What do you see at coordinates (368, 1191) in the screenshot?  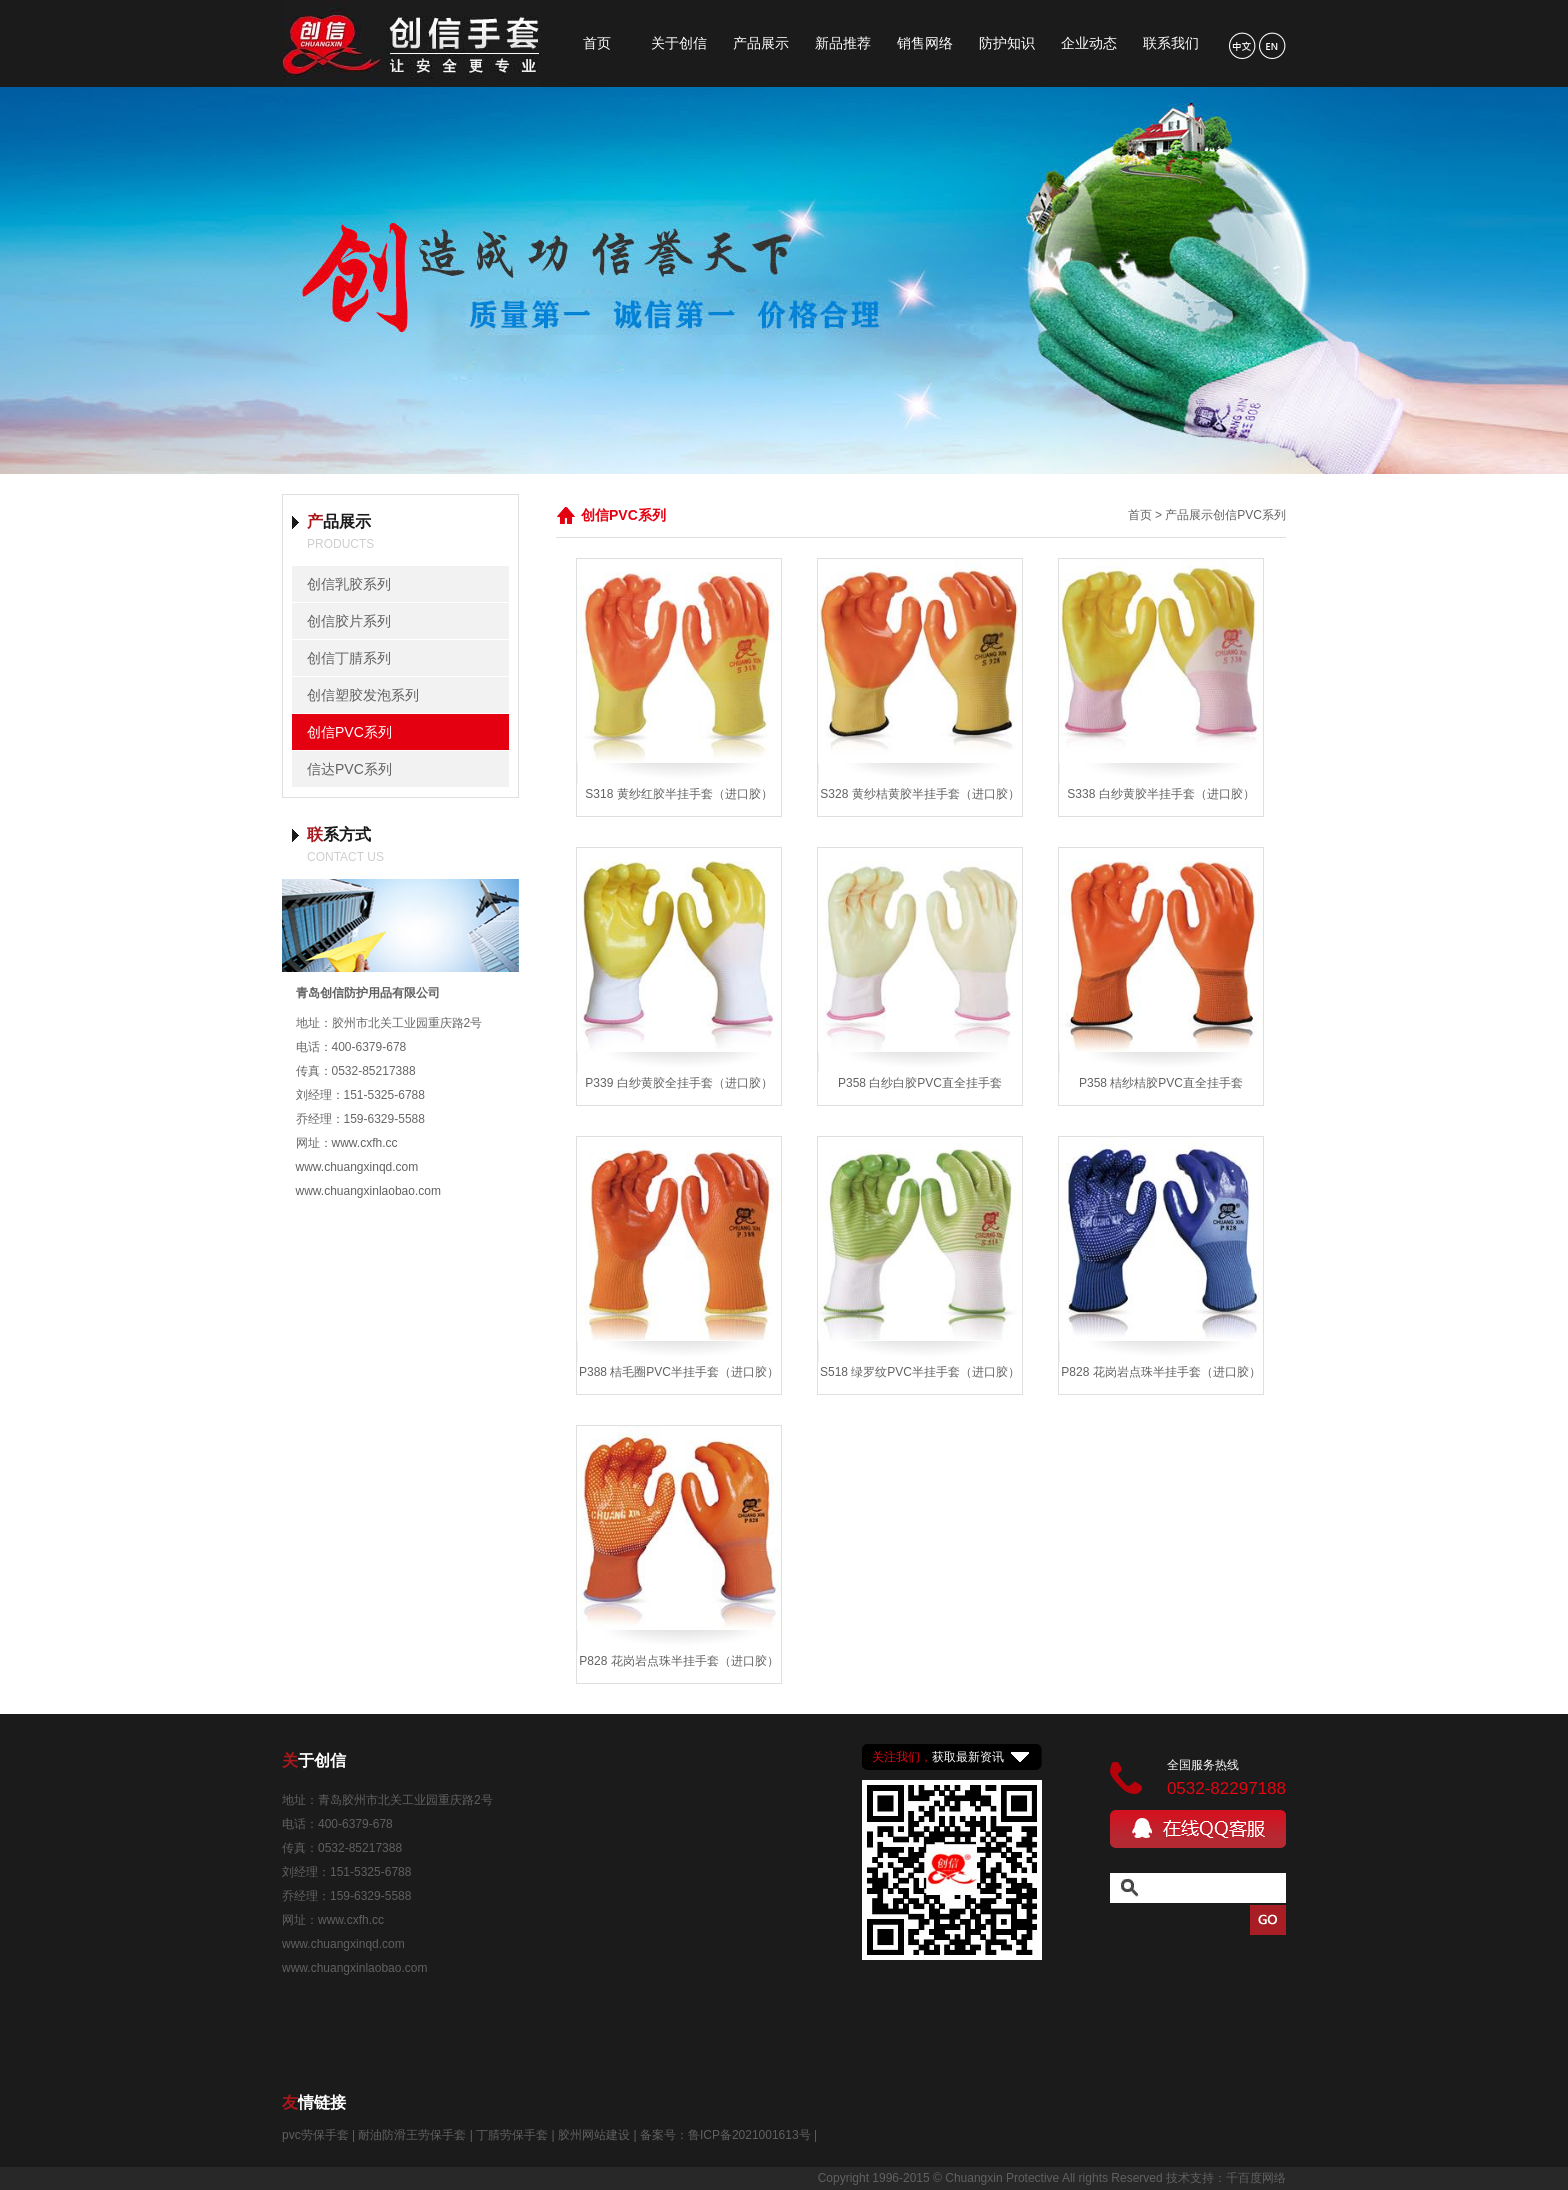 I see `www.chuangxinlaobao.com` at bounding box center [368, 1191].